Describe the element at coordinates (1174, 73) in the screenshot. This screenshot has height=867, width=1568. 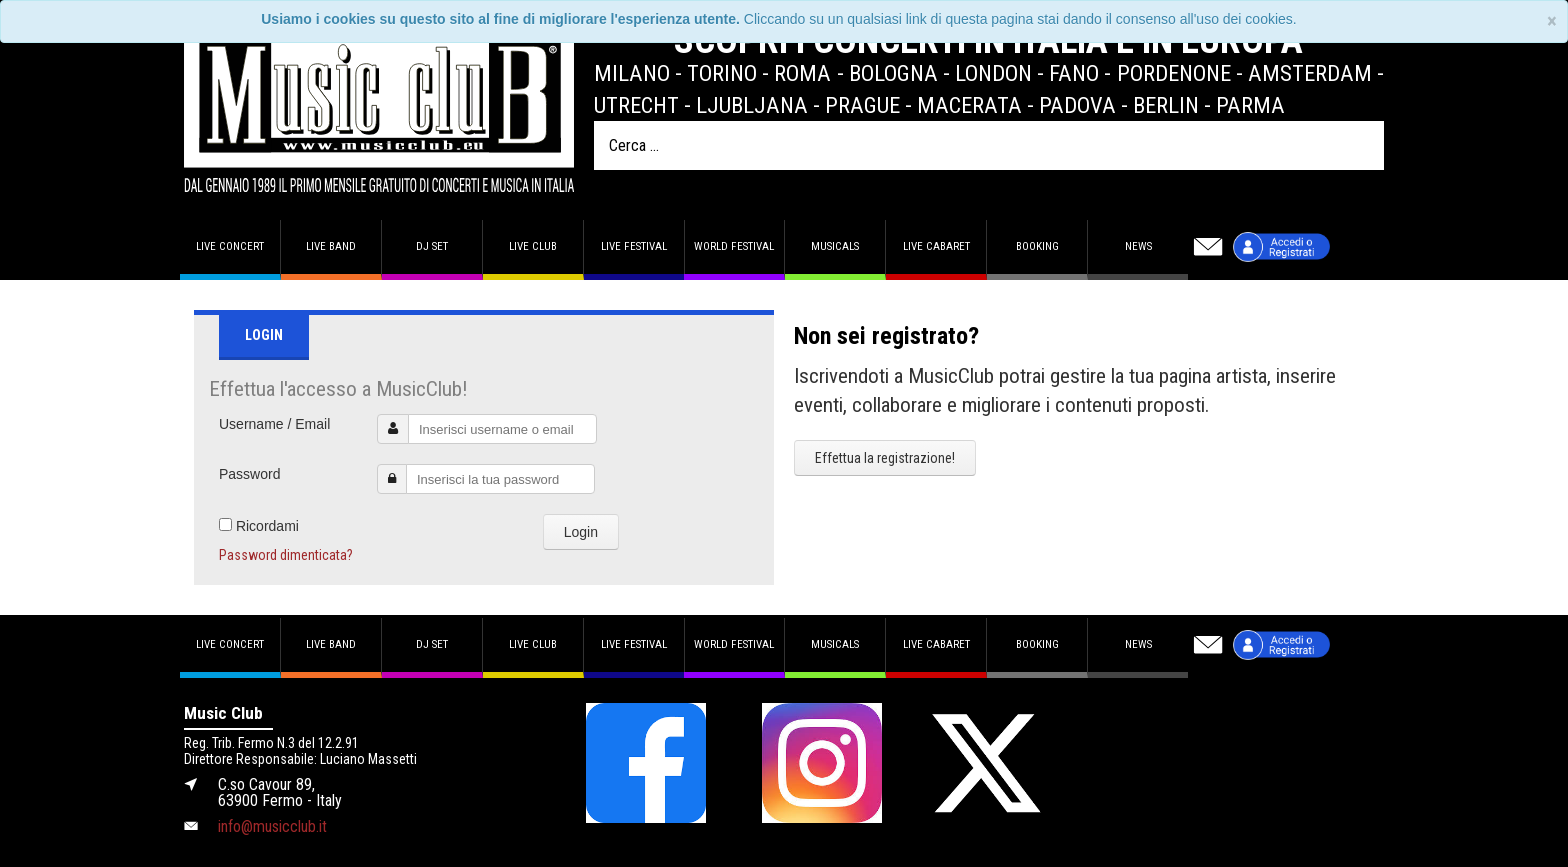
I see `Pordenone` at that location.